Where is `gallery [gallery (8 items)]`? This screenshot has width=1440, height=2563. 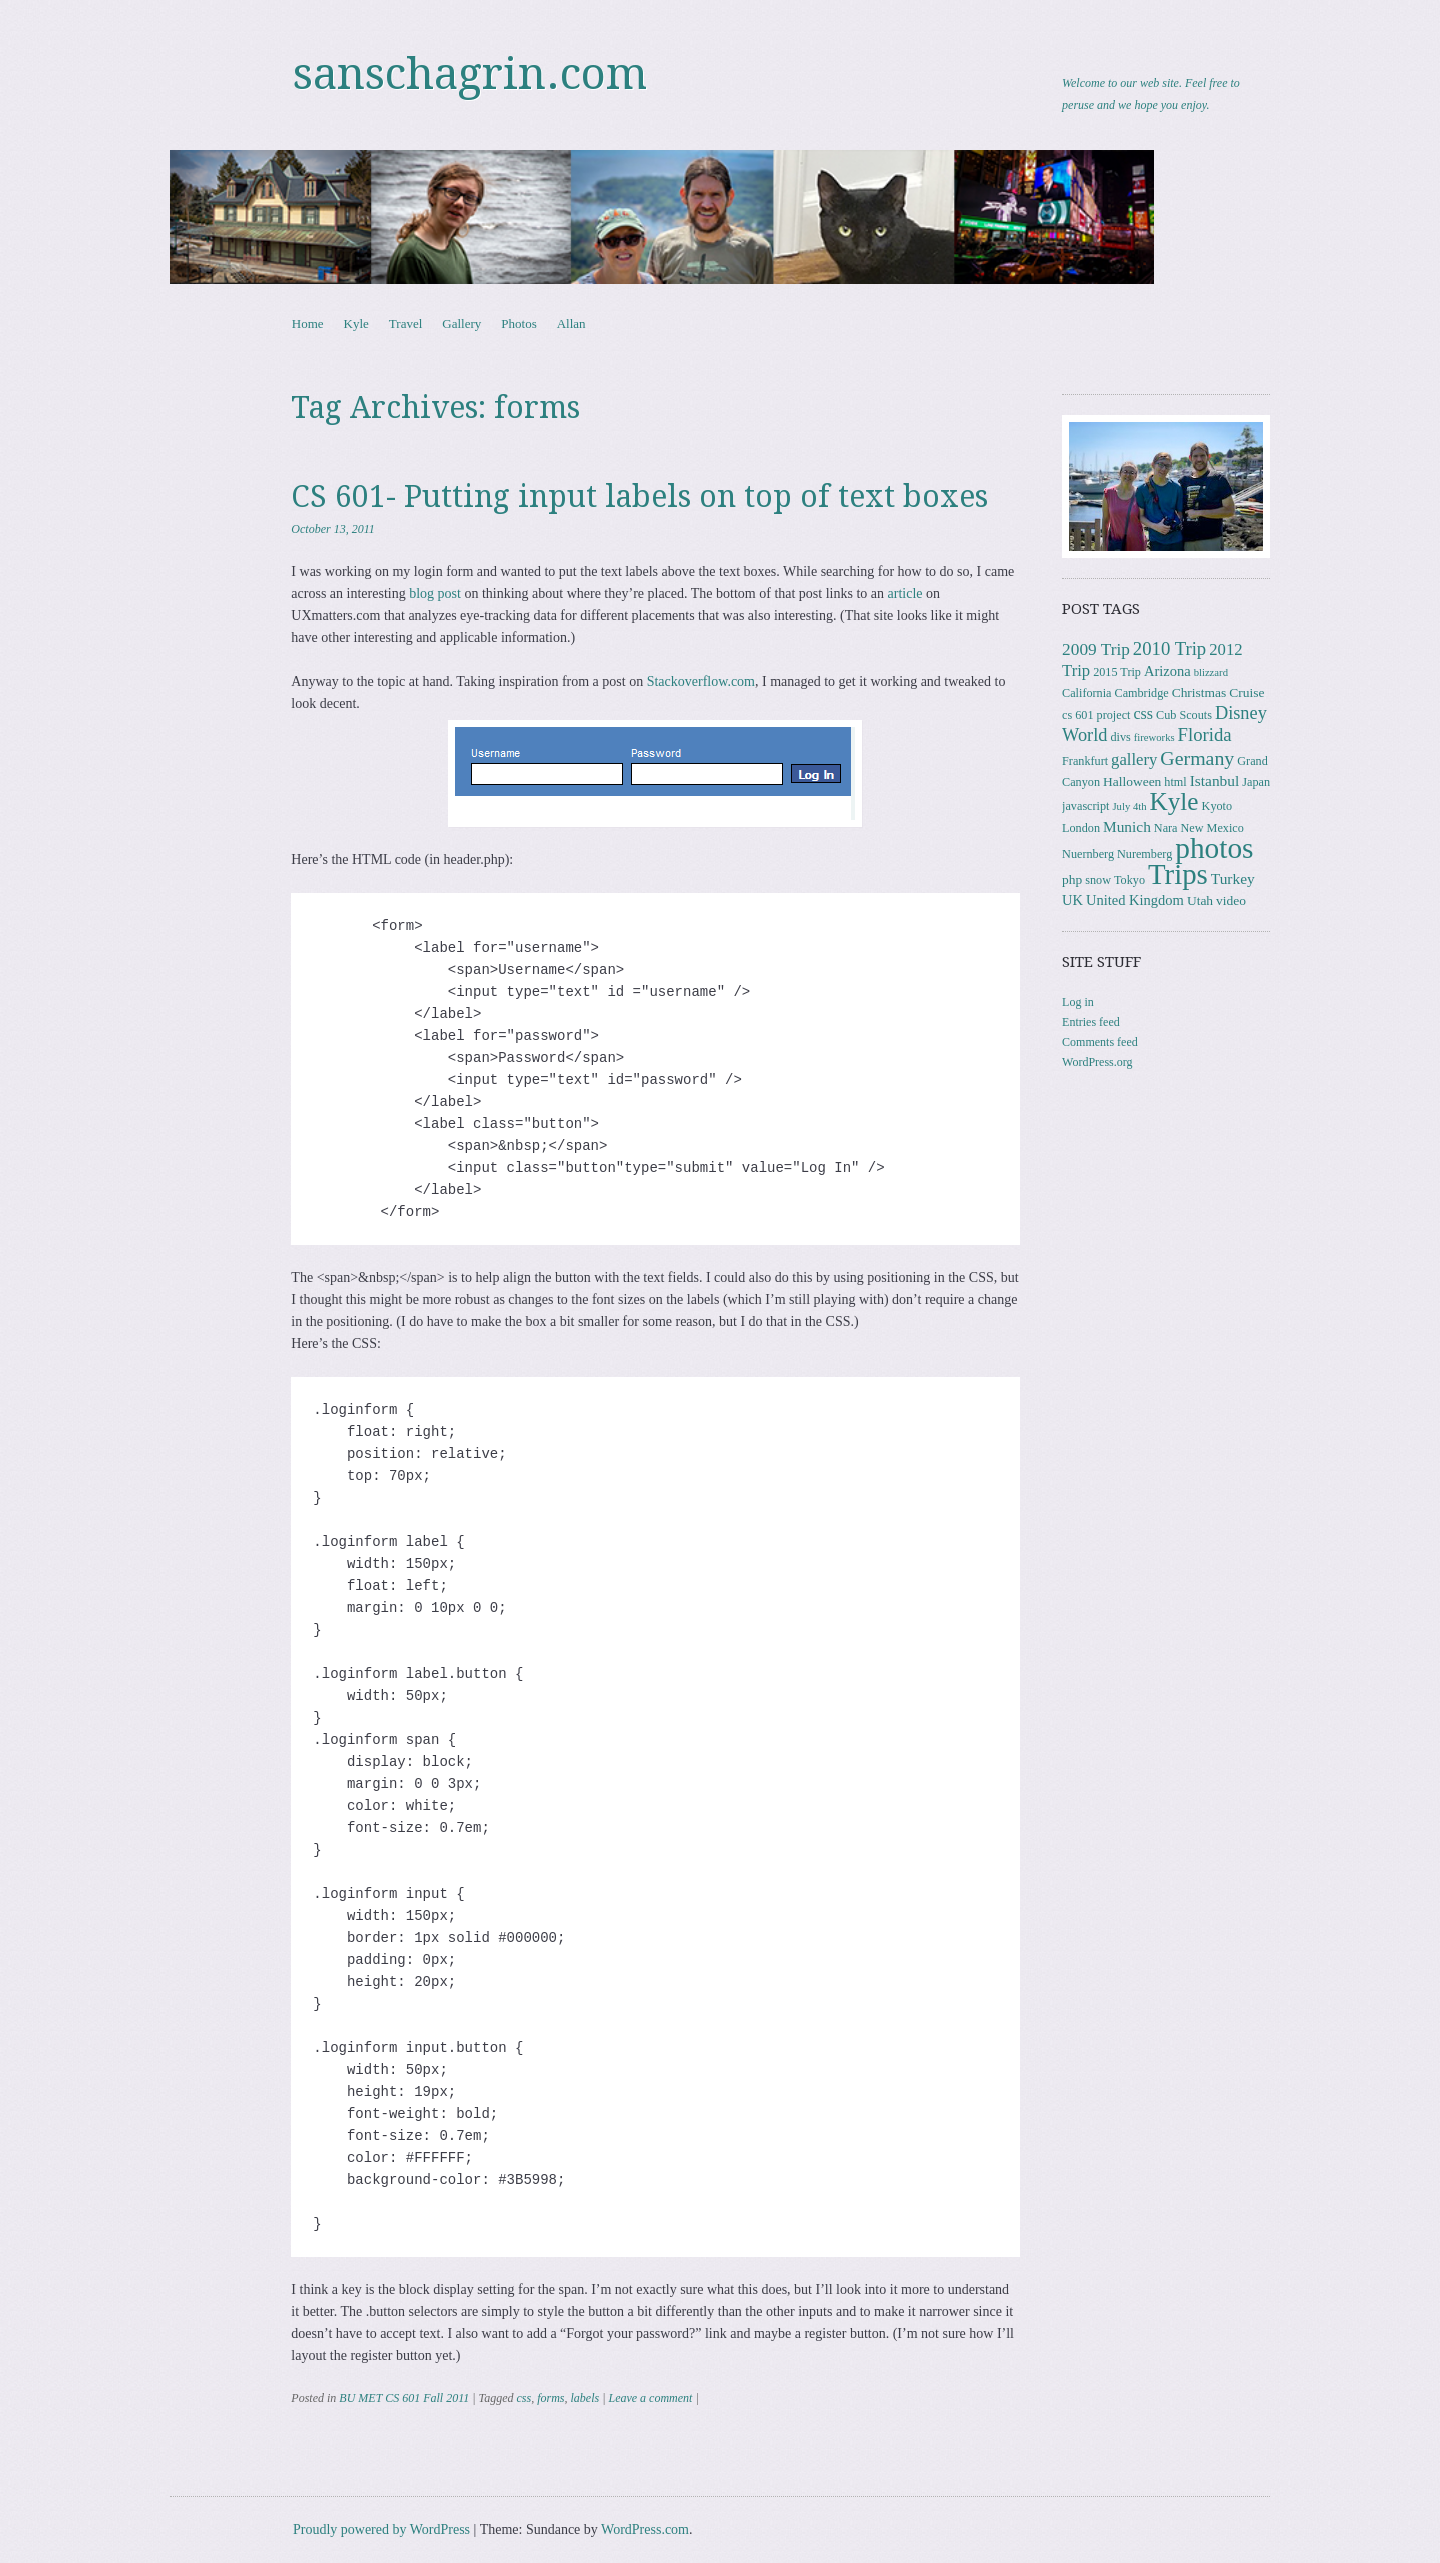
gallery [gallery (8 items)] is located at coordinates (1134, 759).